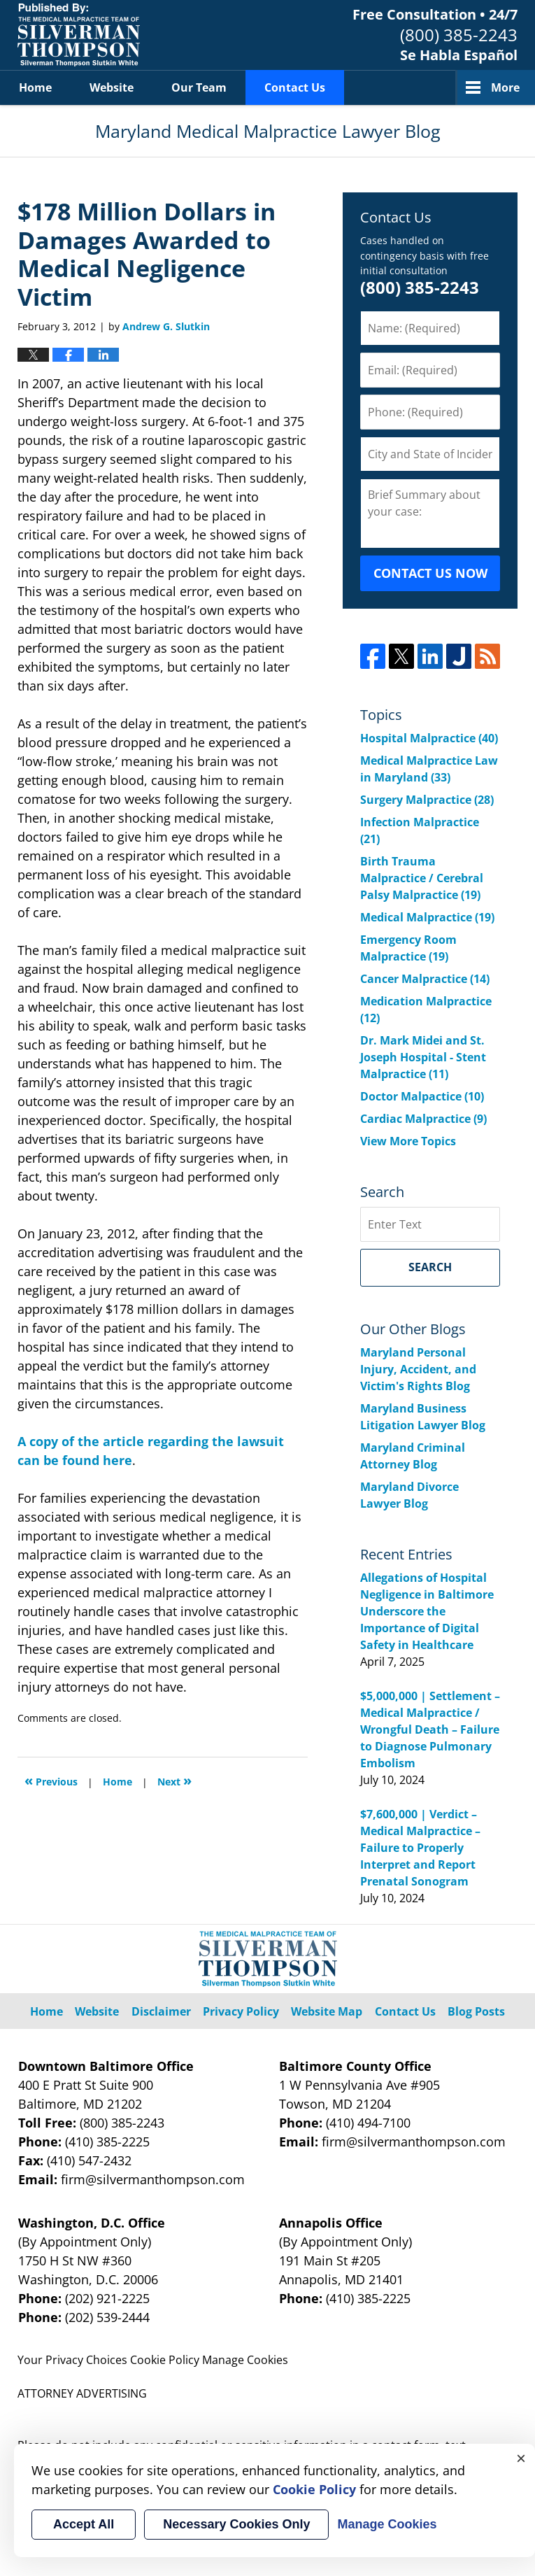 Image resolution: width=535 pixels, height=2576 pixels. What do you see at coordinates (427, 1611) in the screenshot?
I see `Allegations of Hospital Negligence in Baltimore Underscore the Importance of Digital Safety in Healthcare` at bounding box center [427, 1611].